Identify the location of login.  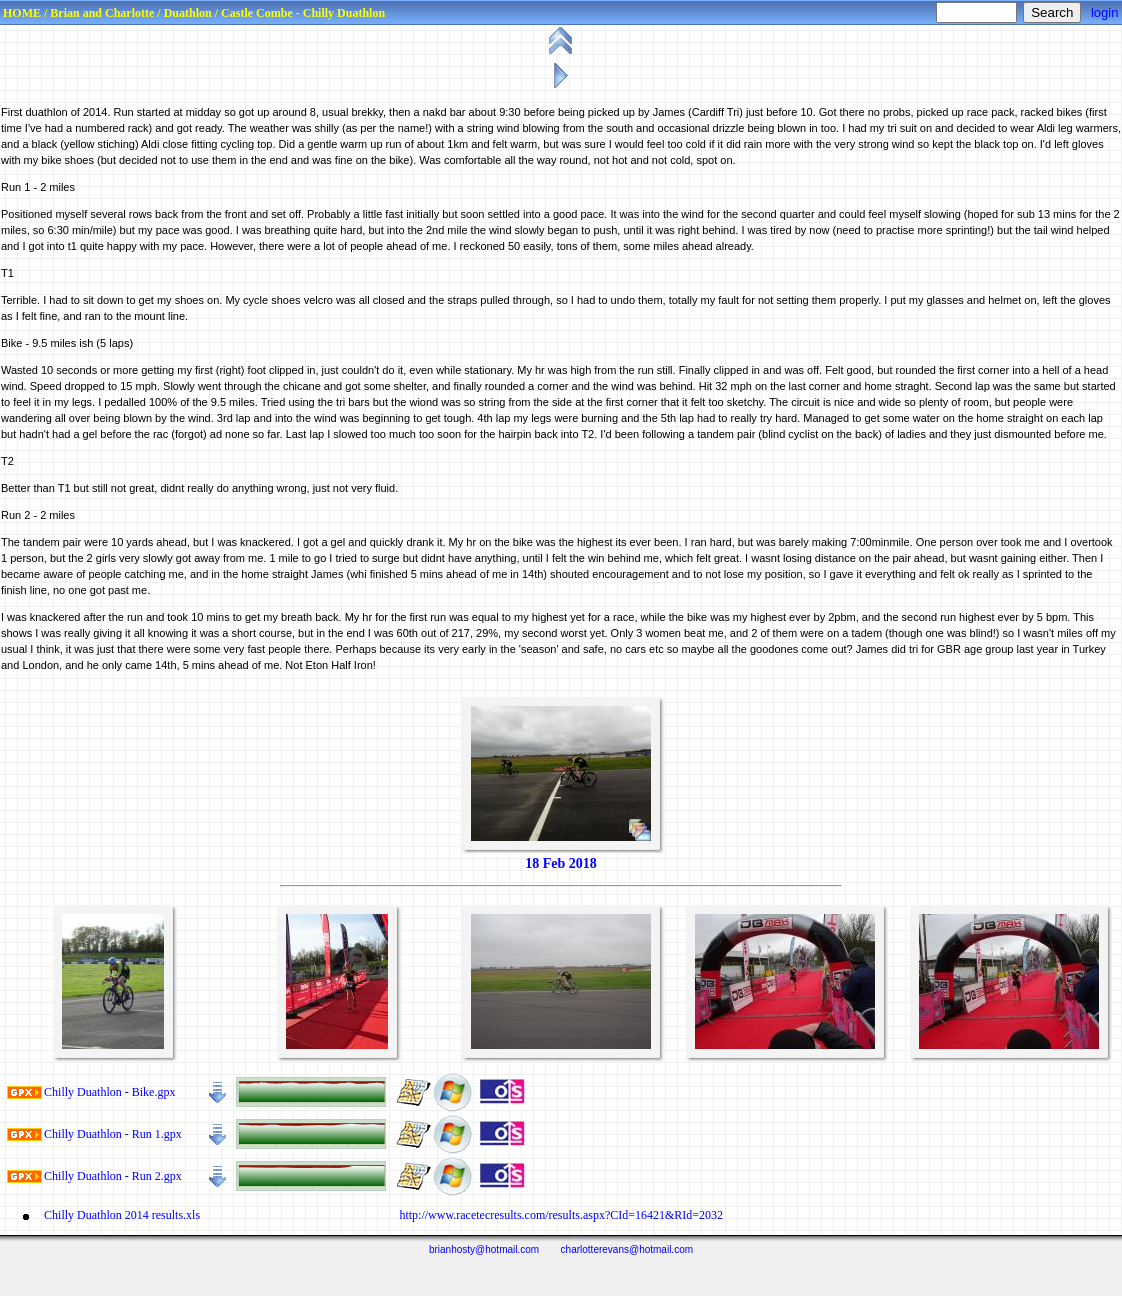
(1104, 12).